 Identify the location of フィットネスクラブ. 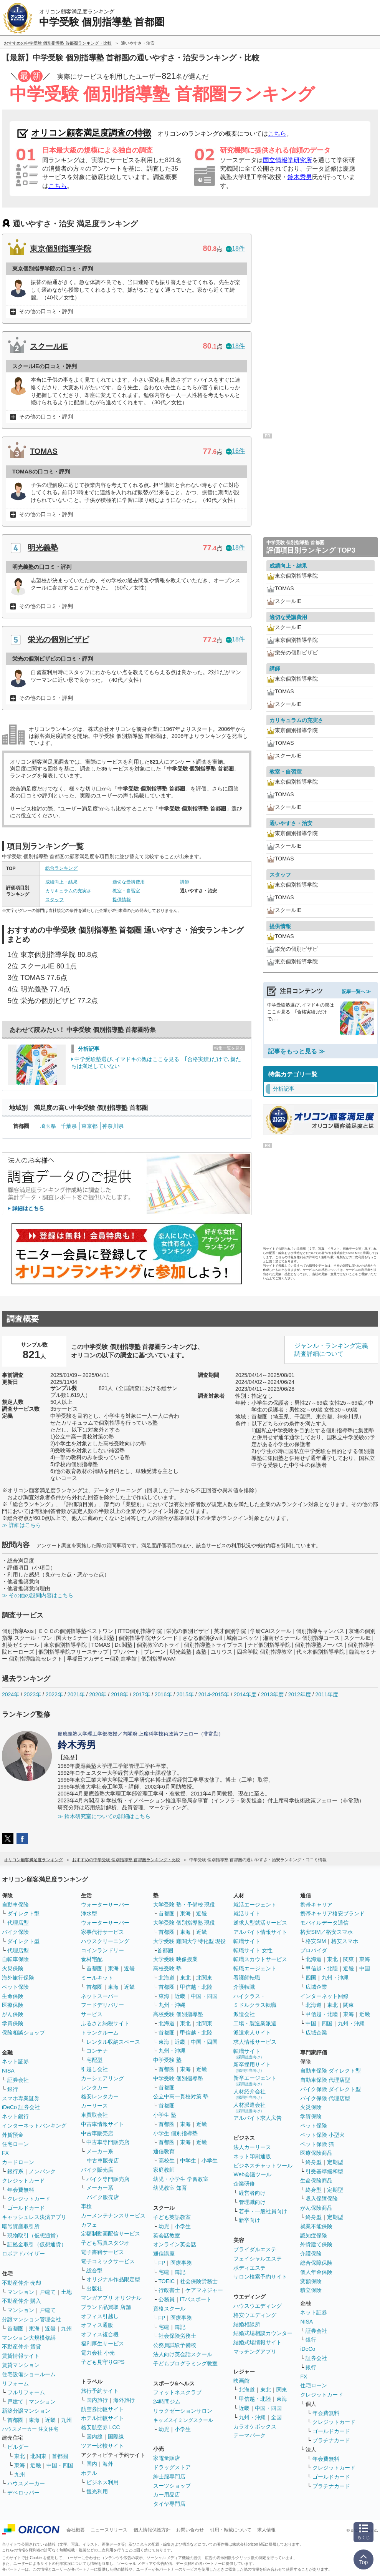
(177, 2392).